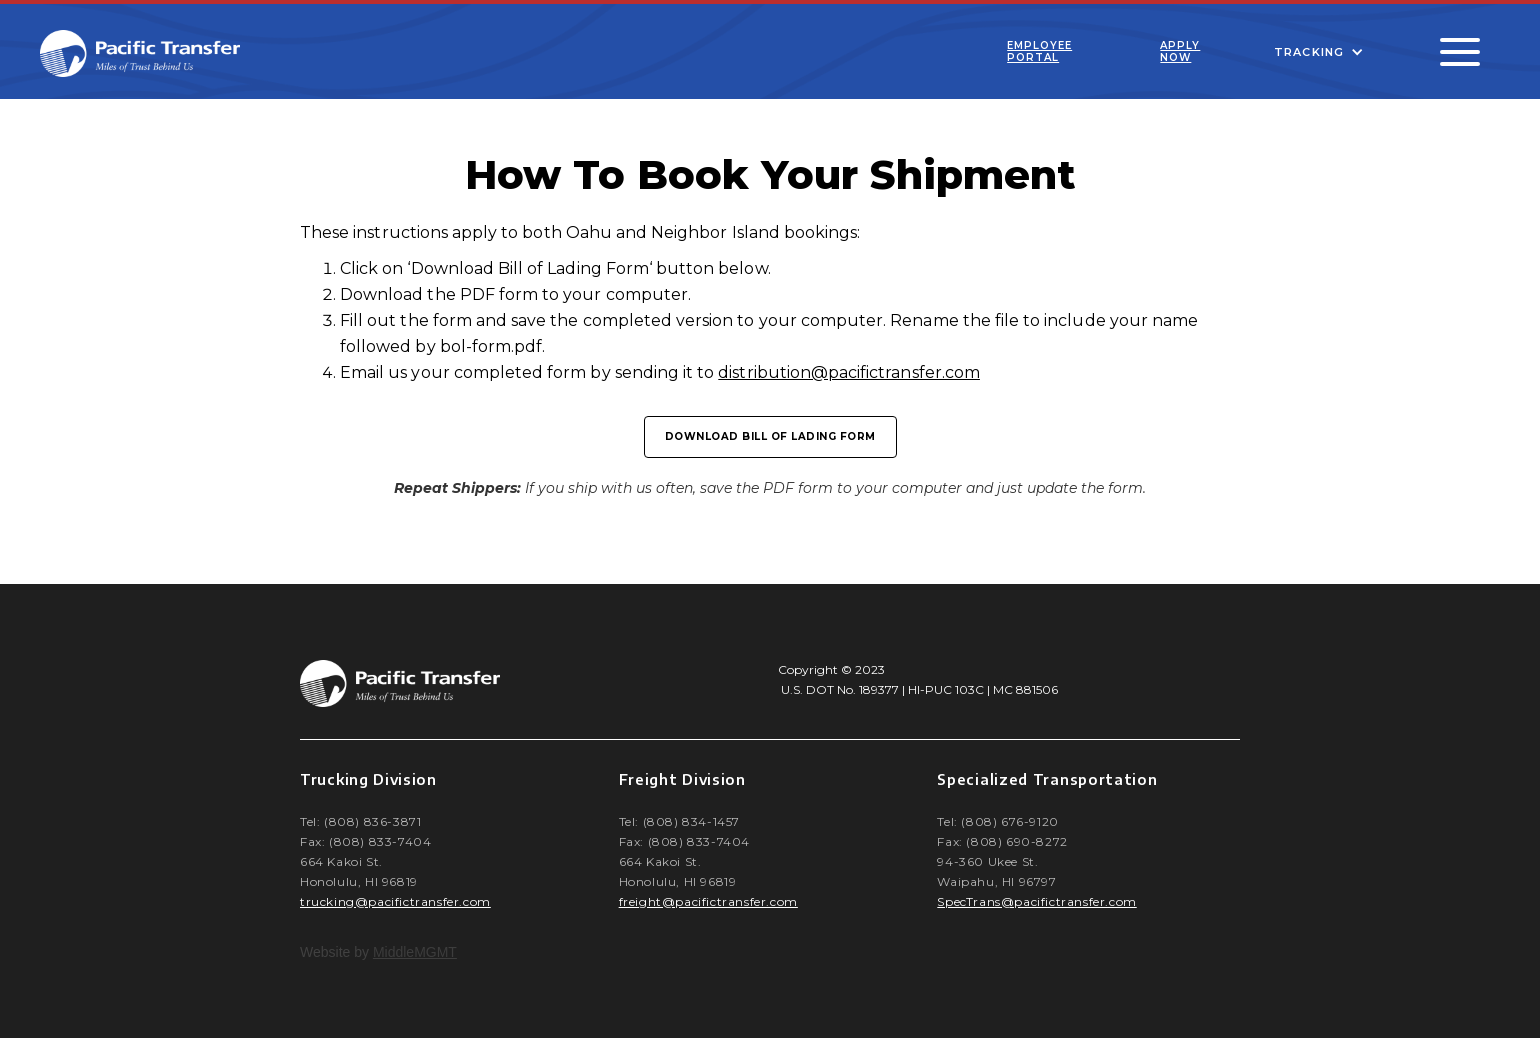 Image resolution: width=1540 pixels, height=1038 pixels. What do you see at coordinates (1036, 901) in the screenshot?
I see `SpecTrans@pacifictransfer.com` at bounding box center [1036, 901].